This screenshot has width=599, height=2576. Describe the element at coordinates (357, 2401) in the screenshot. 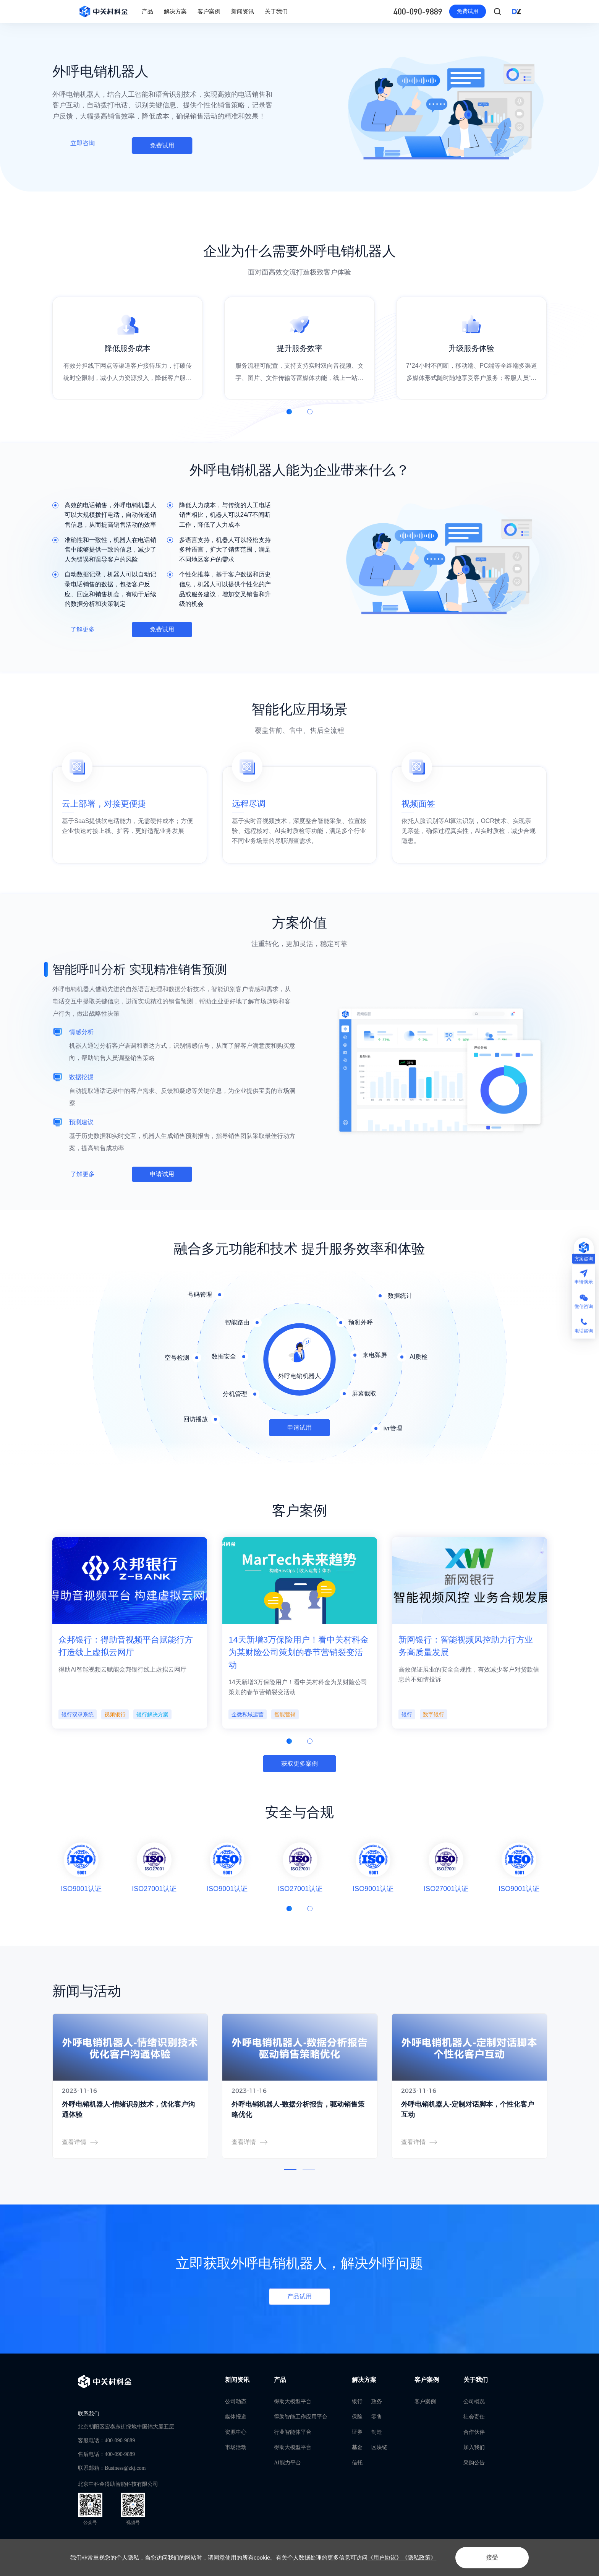

I see `银行` at that location.